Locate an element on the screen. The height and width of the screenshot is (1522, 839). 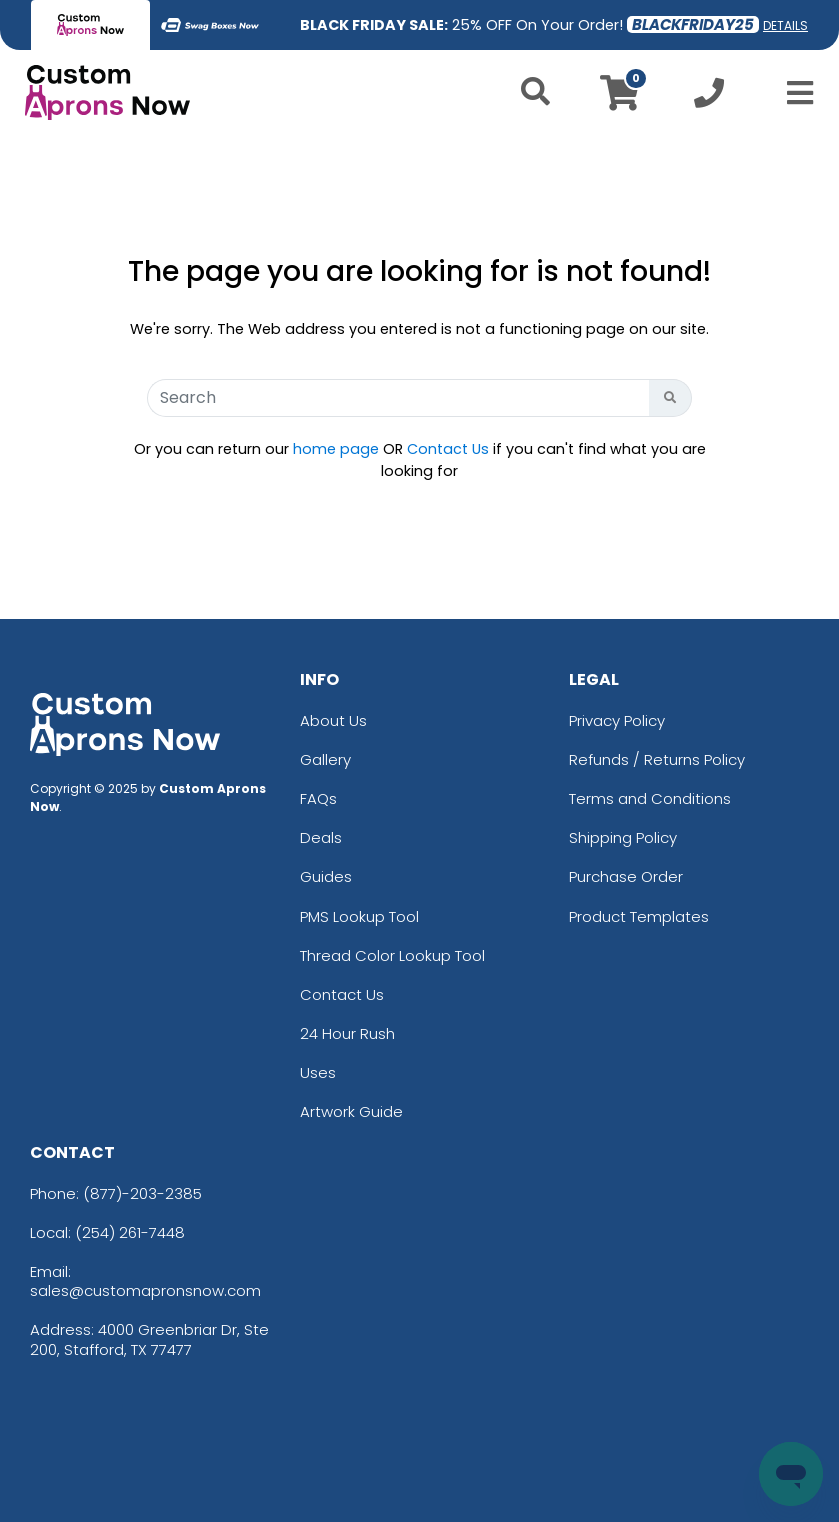
PMS Lookup Tool is located at coordinates (359, 916).